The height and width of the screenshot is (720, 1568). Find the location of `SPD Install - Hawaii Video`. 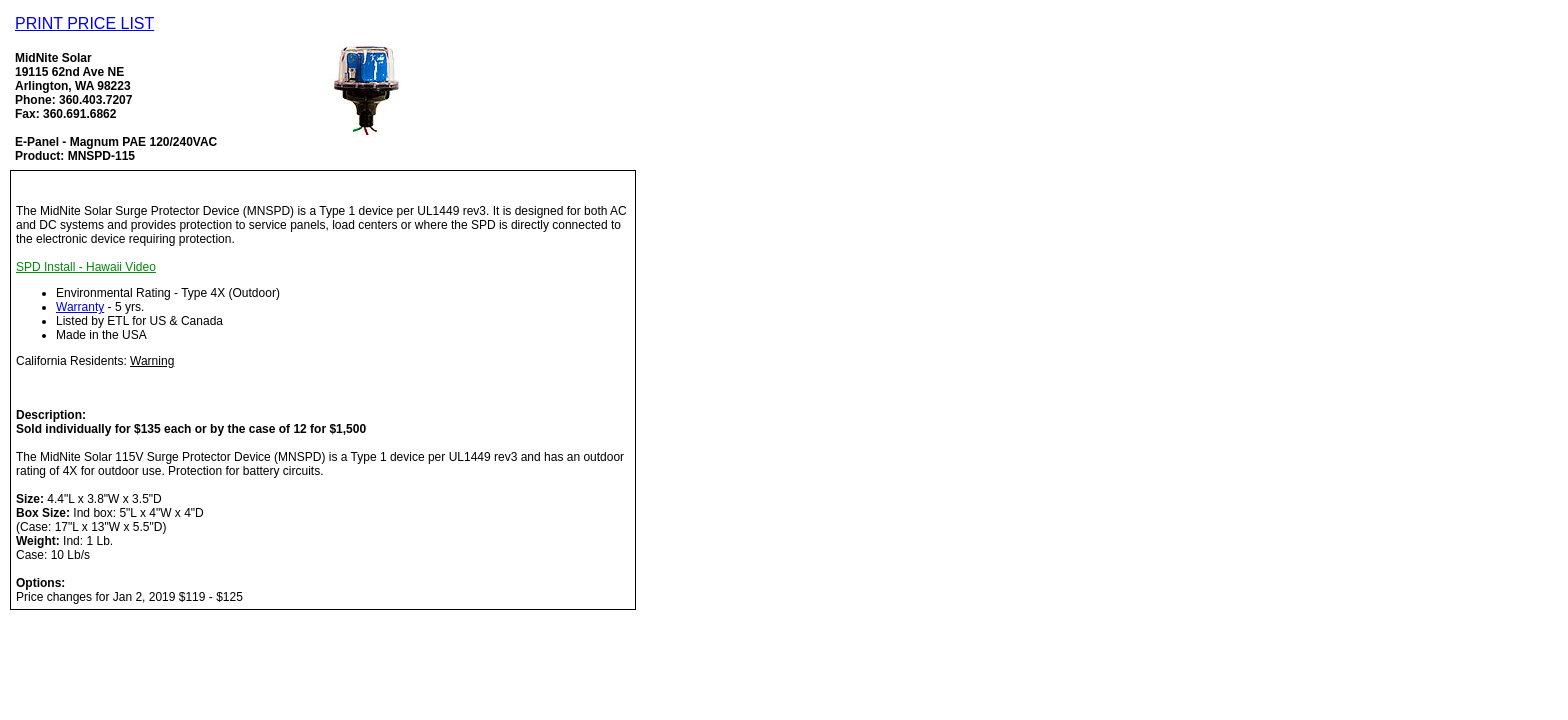

SPD Install - Hawaii Video is located at coordinates (86, 267).